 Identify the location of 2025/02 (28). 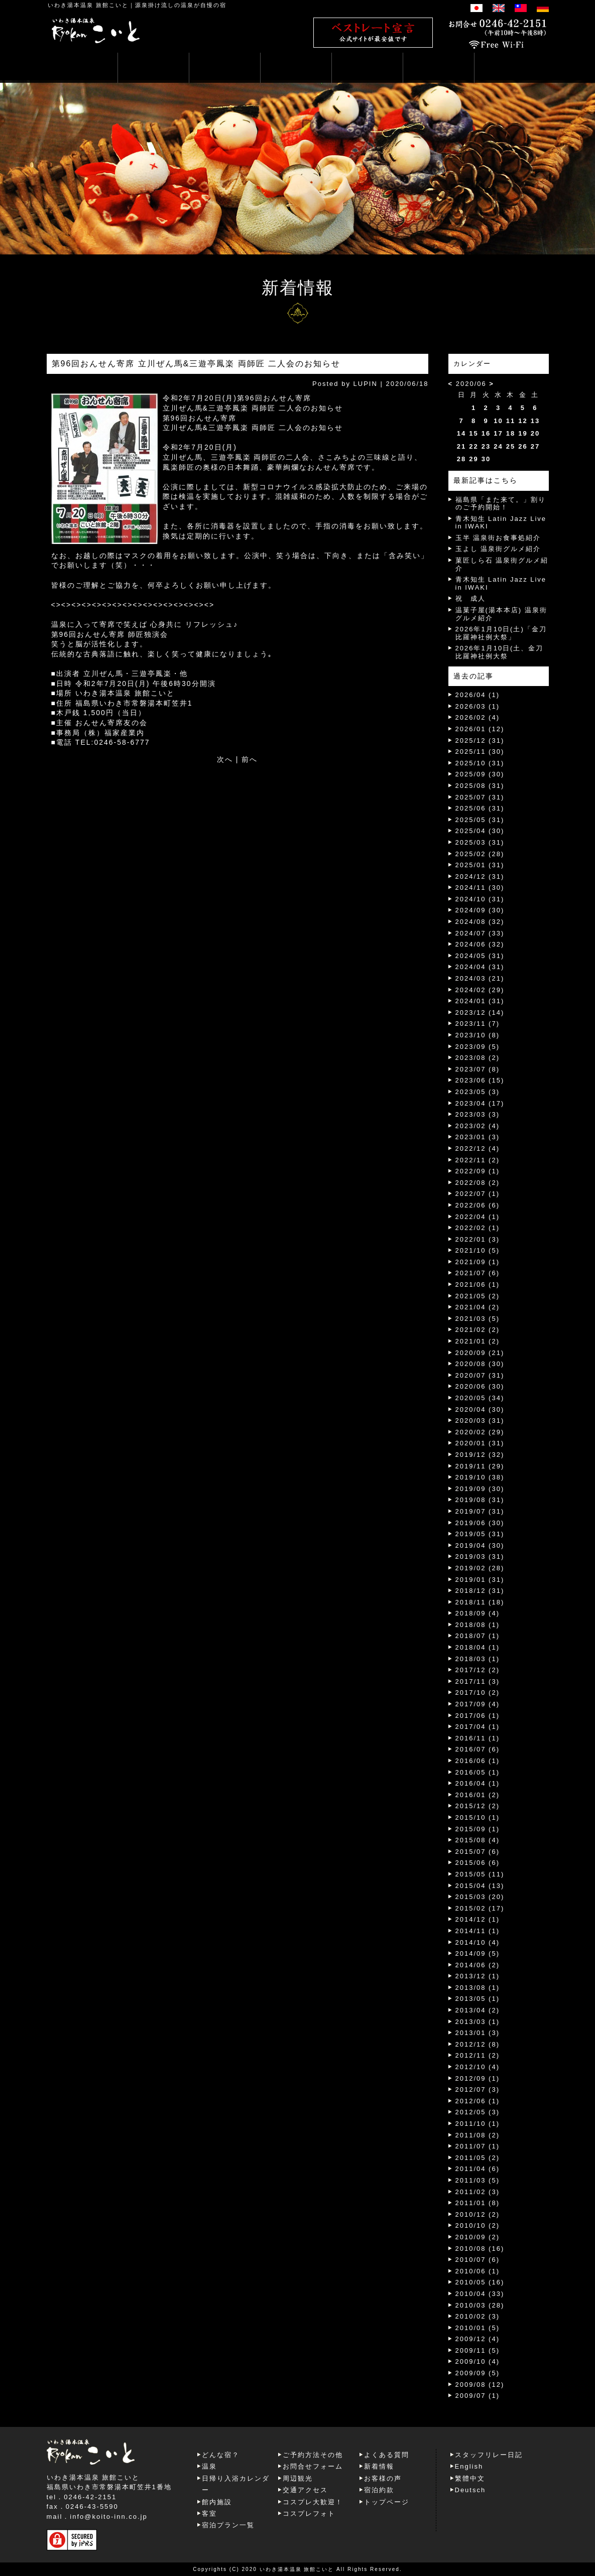
(480, 854).